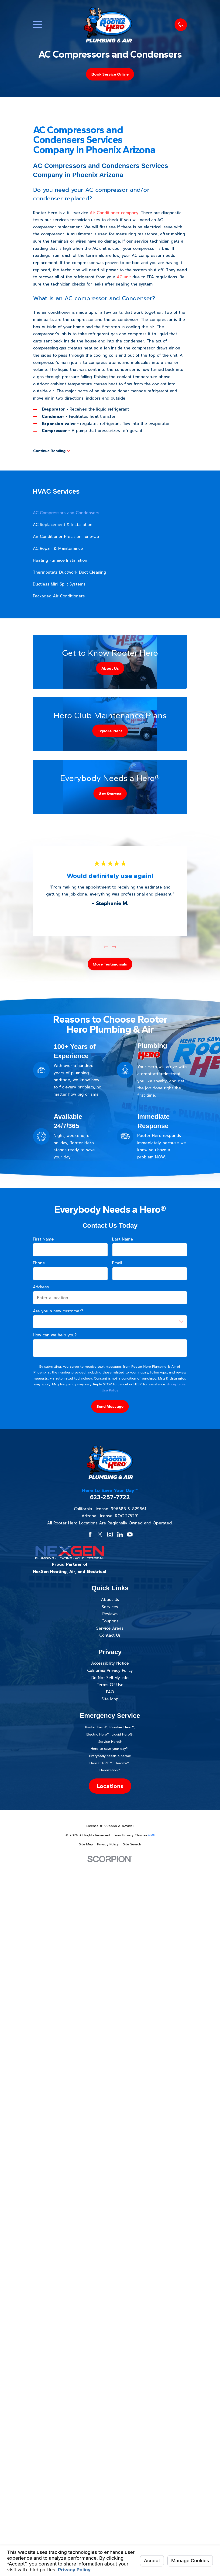 The image size is (220, 2576). Describe the element at coordinates (58, 548) in the screenshot. I see `AC Repair & Maintenance [menuitem]` at that location.